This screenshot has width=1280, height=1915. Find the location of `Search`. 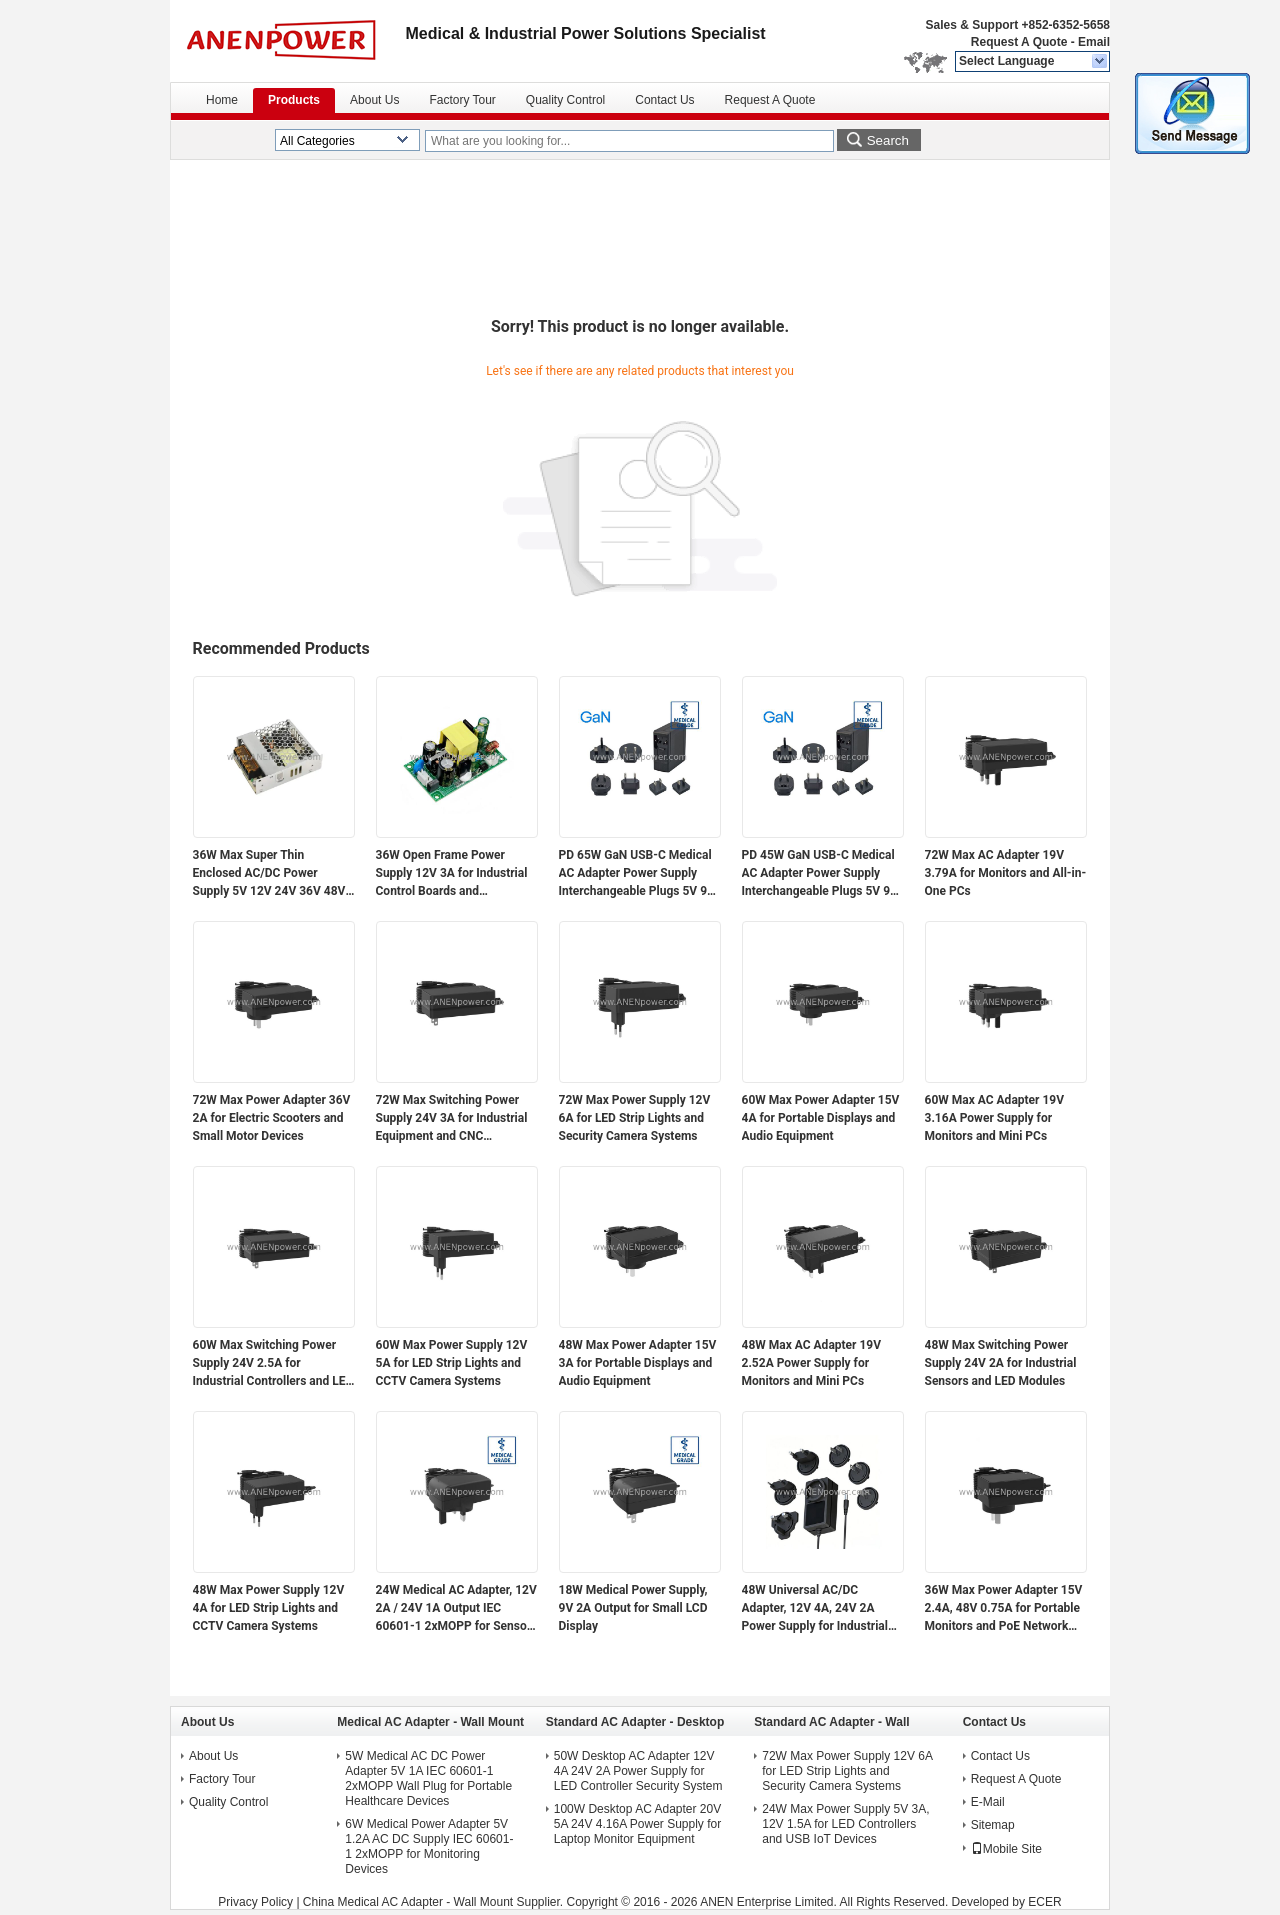

Search is located at coordinates (888, 140).